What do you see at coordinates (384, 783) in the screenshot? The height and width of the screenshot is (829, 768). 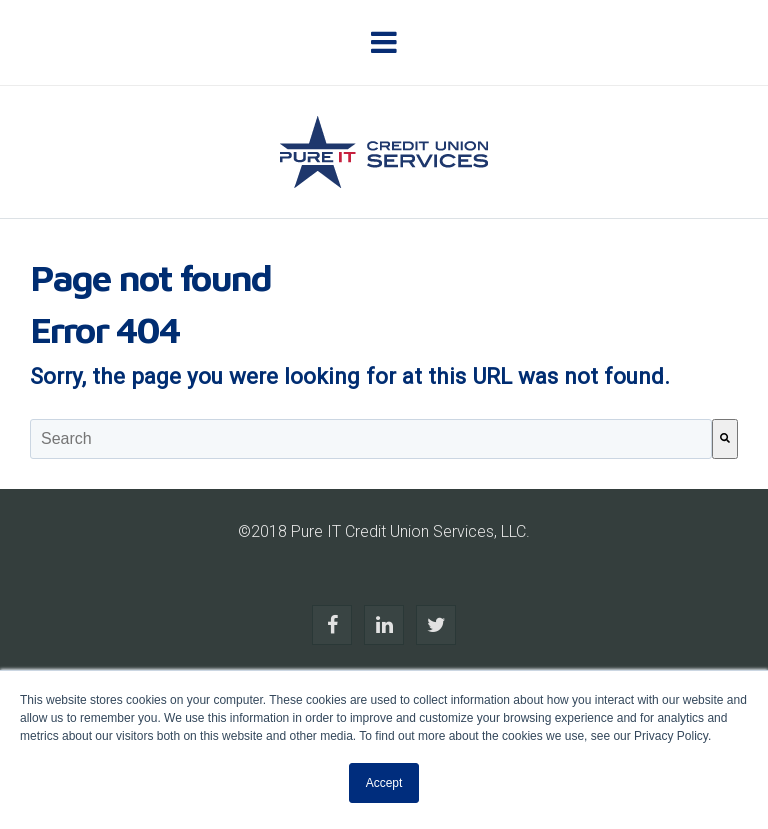 I see `Accept [button]` at bounding box center [384, 783].